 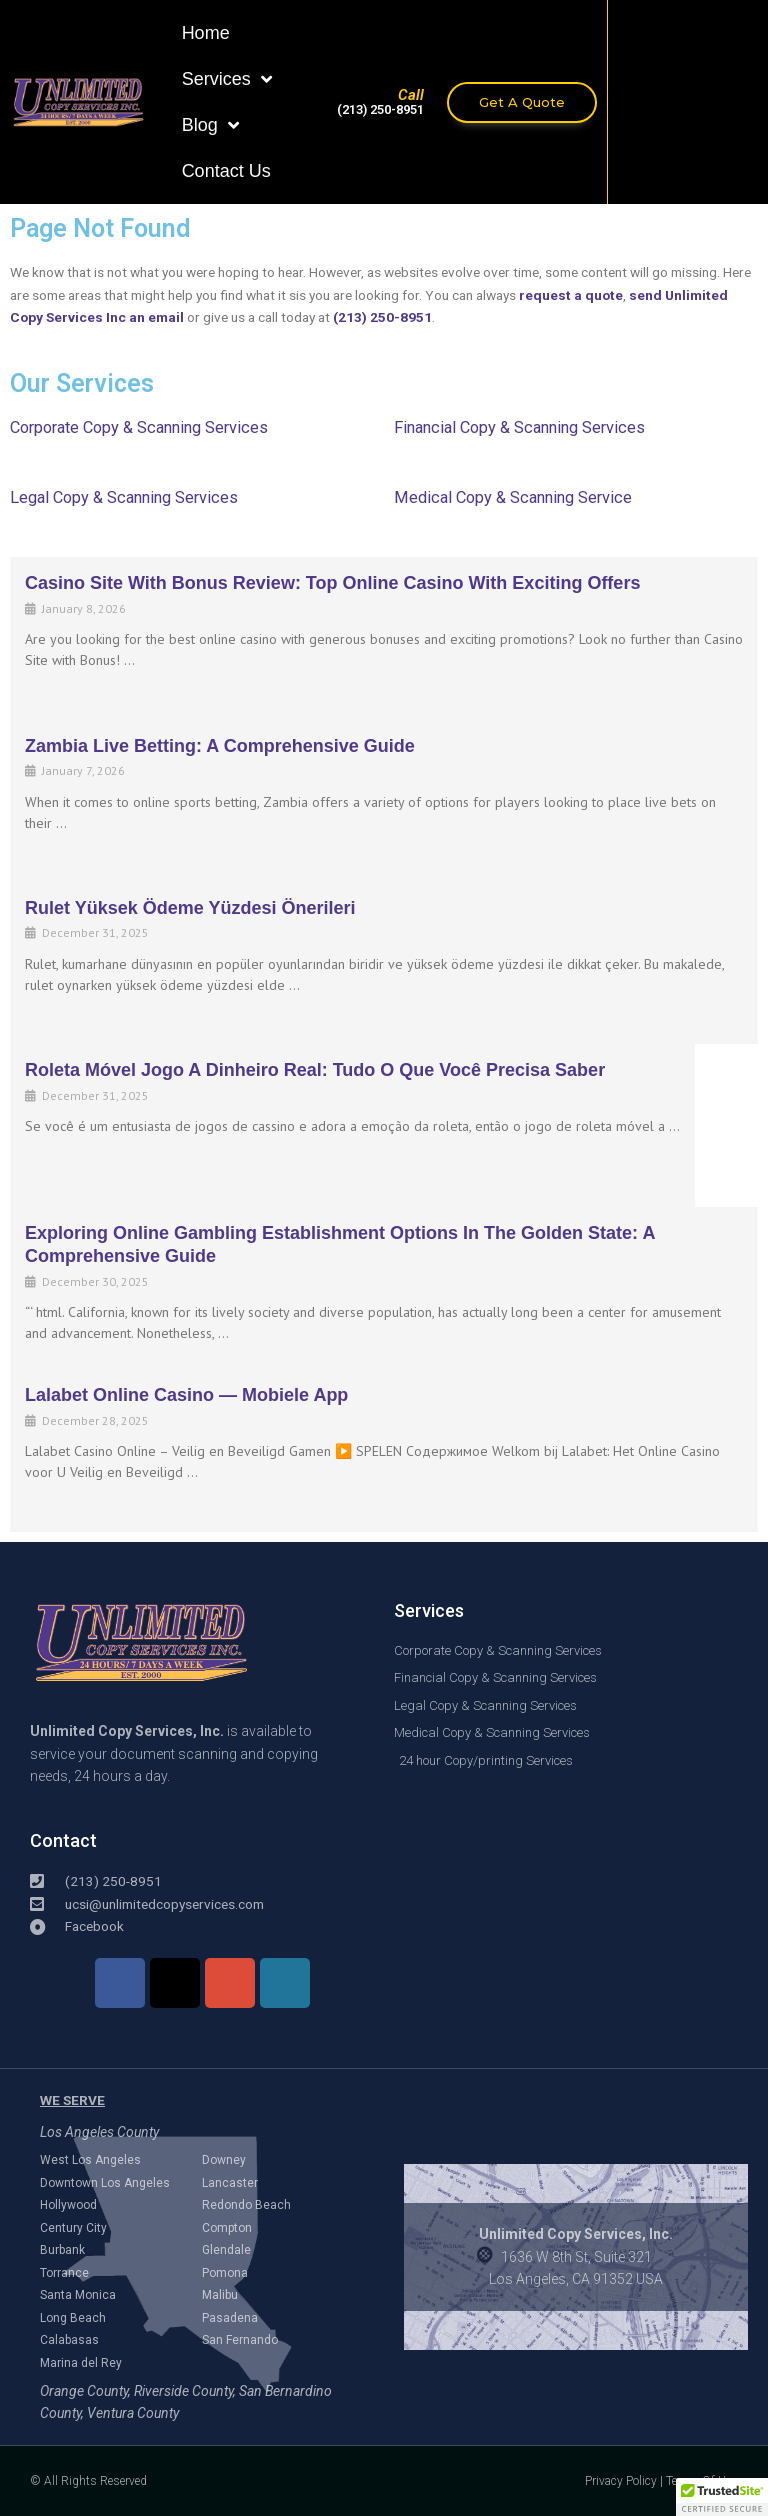 I want to click on Zambia Live Betting: A Comprehensive Guide, so click(x=220, y=746).